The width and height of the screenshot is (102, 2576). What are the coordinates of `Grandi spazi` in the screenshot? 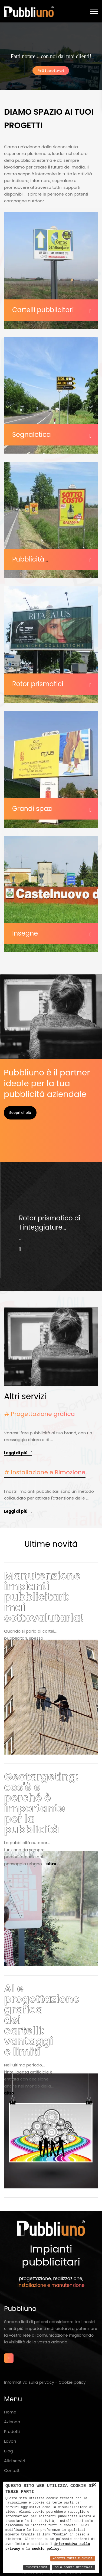 It's located at (32, 808).